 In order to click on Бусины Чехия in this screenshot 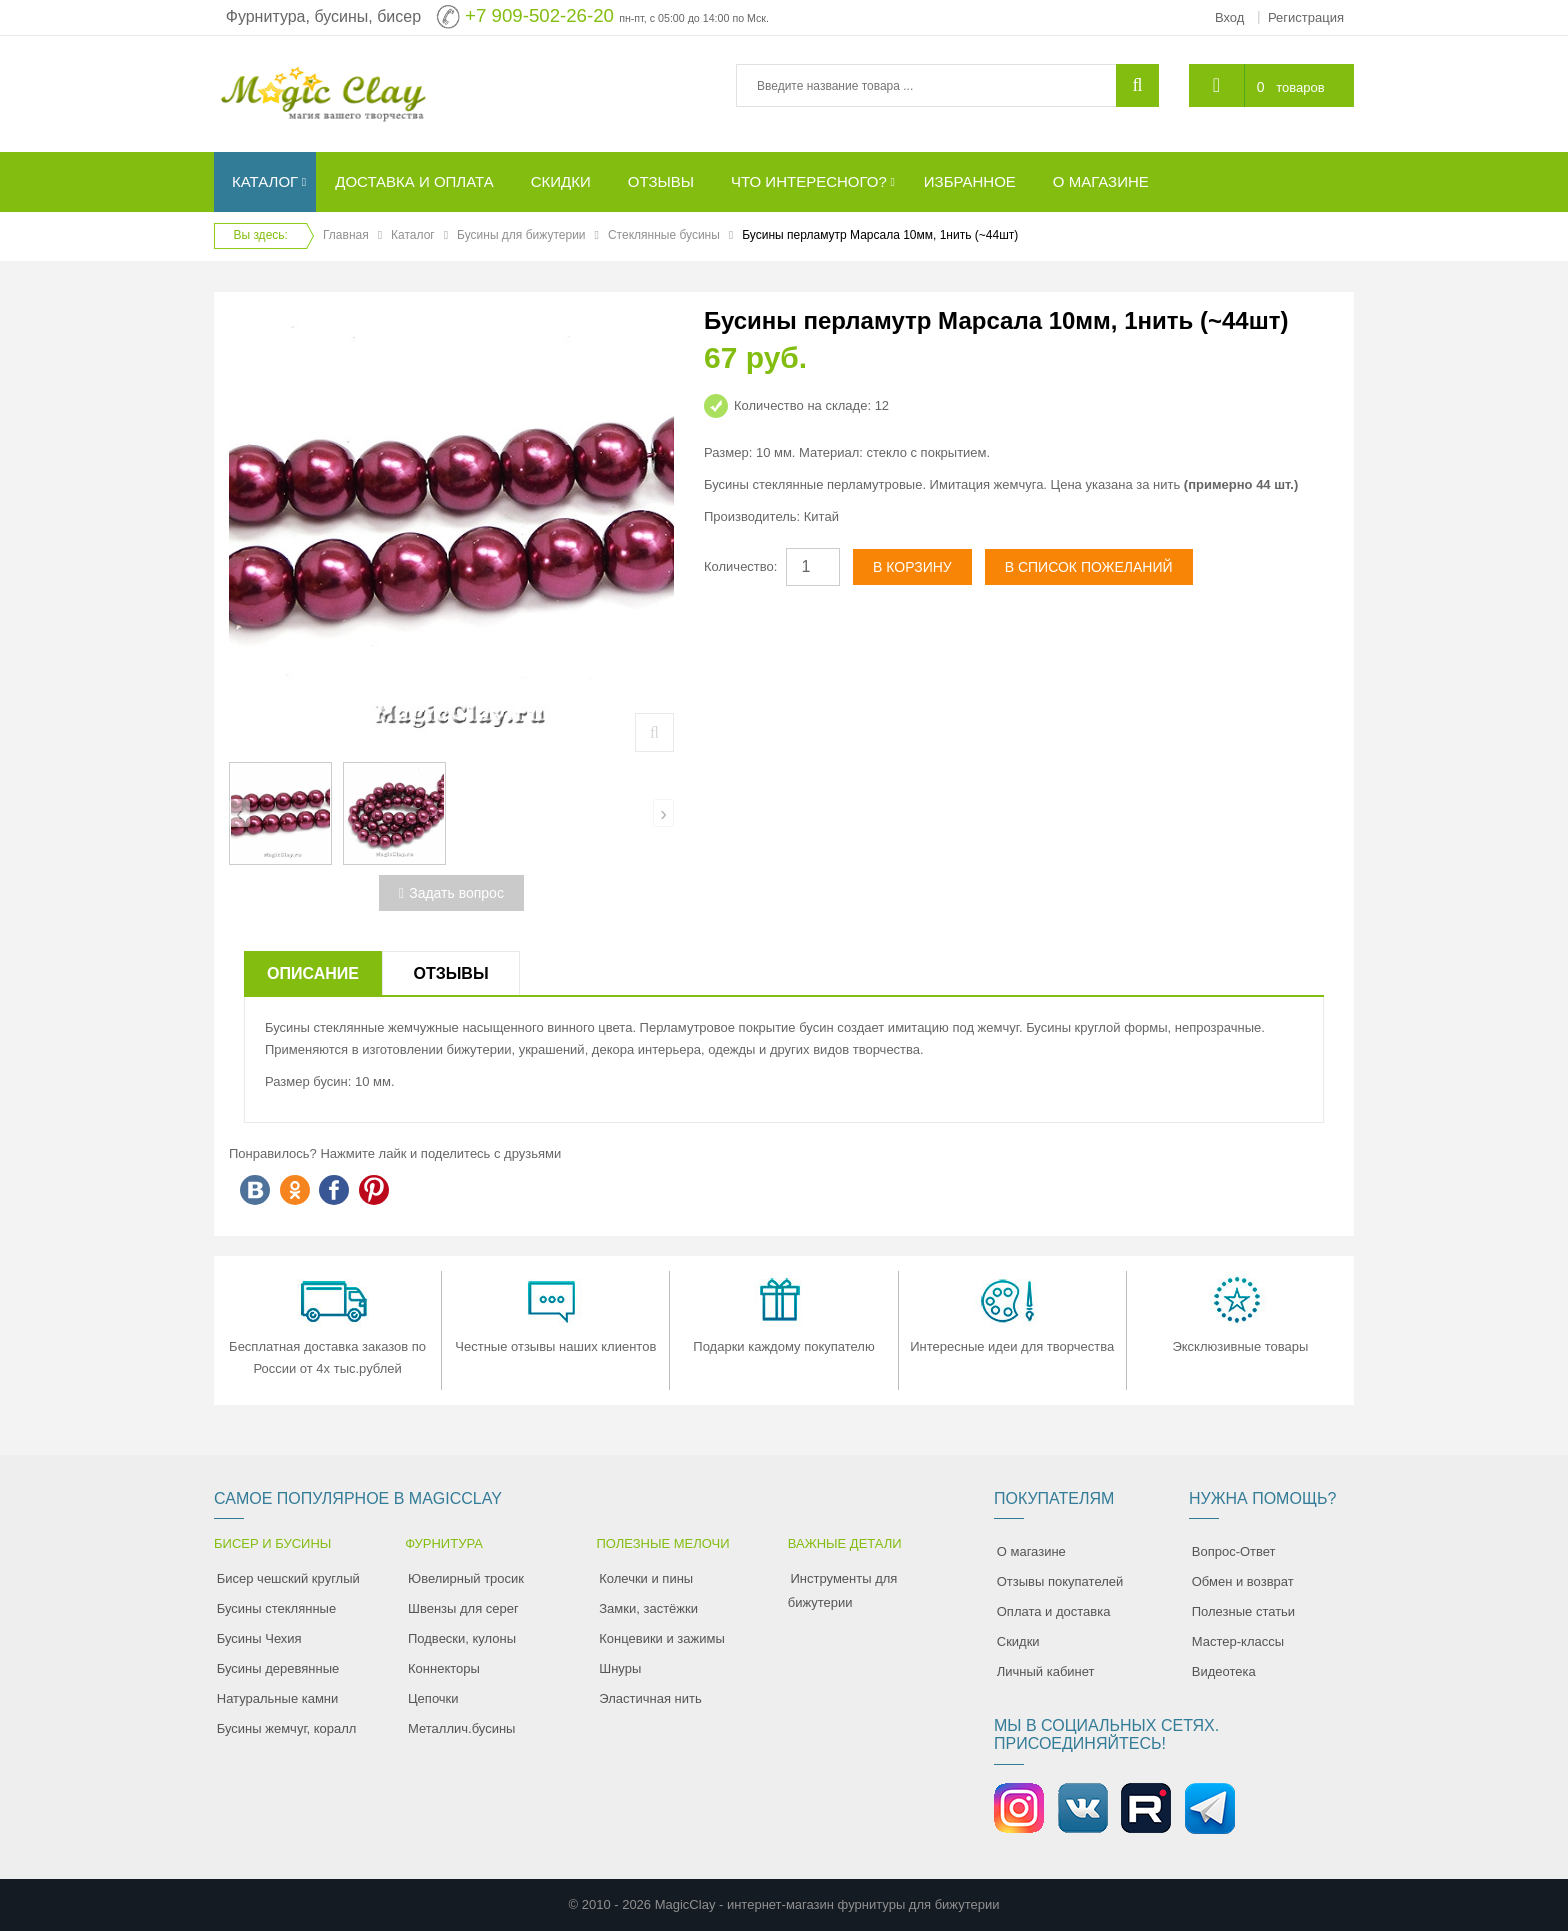, I will do `click(259, 1638)`.